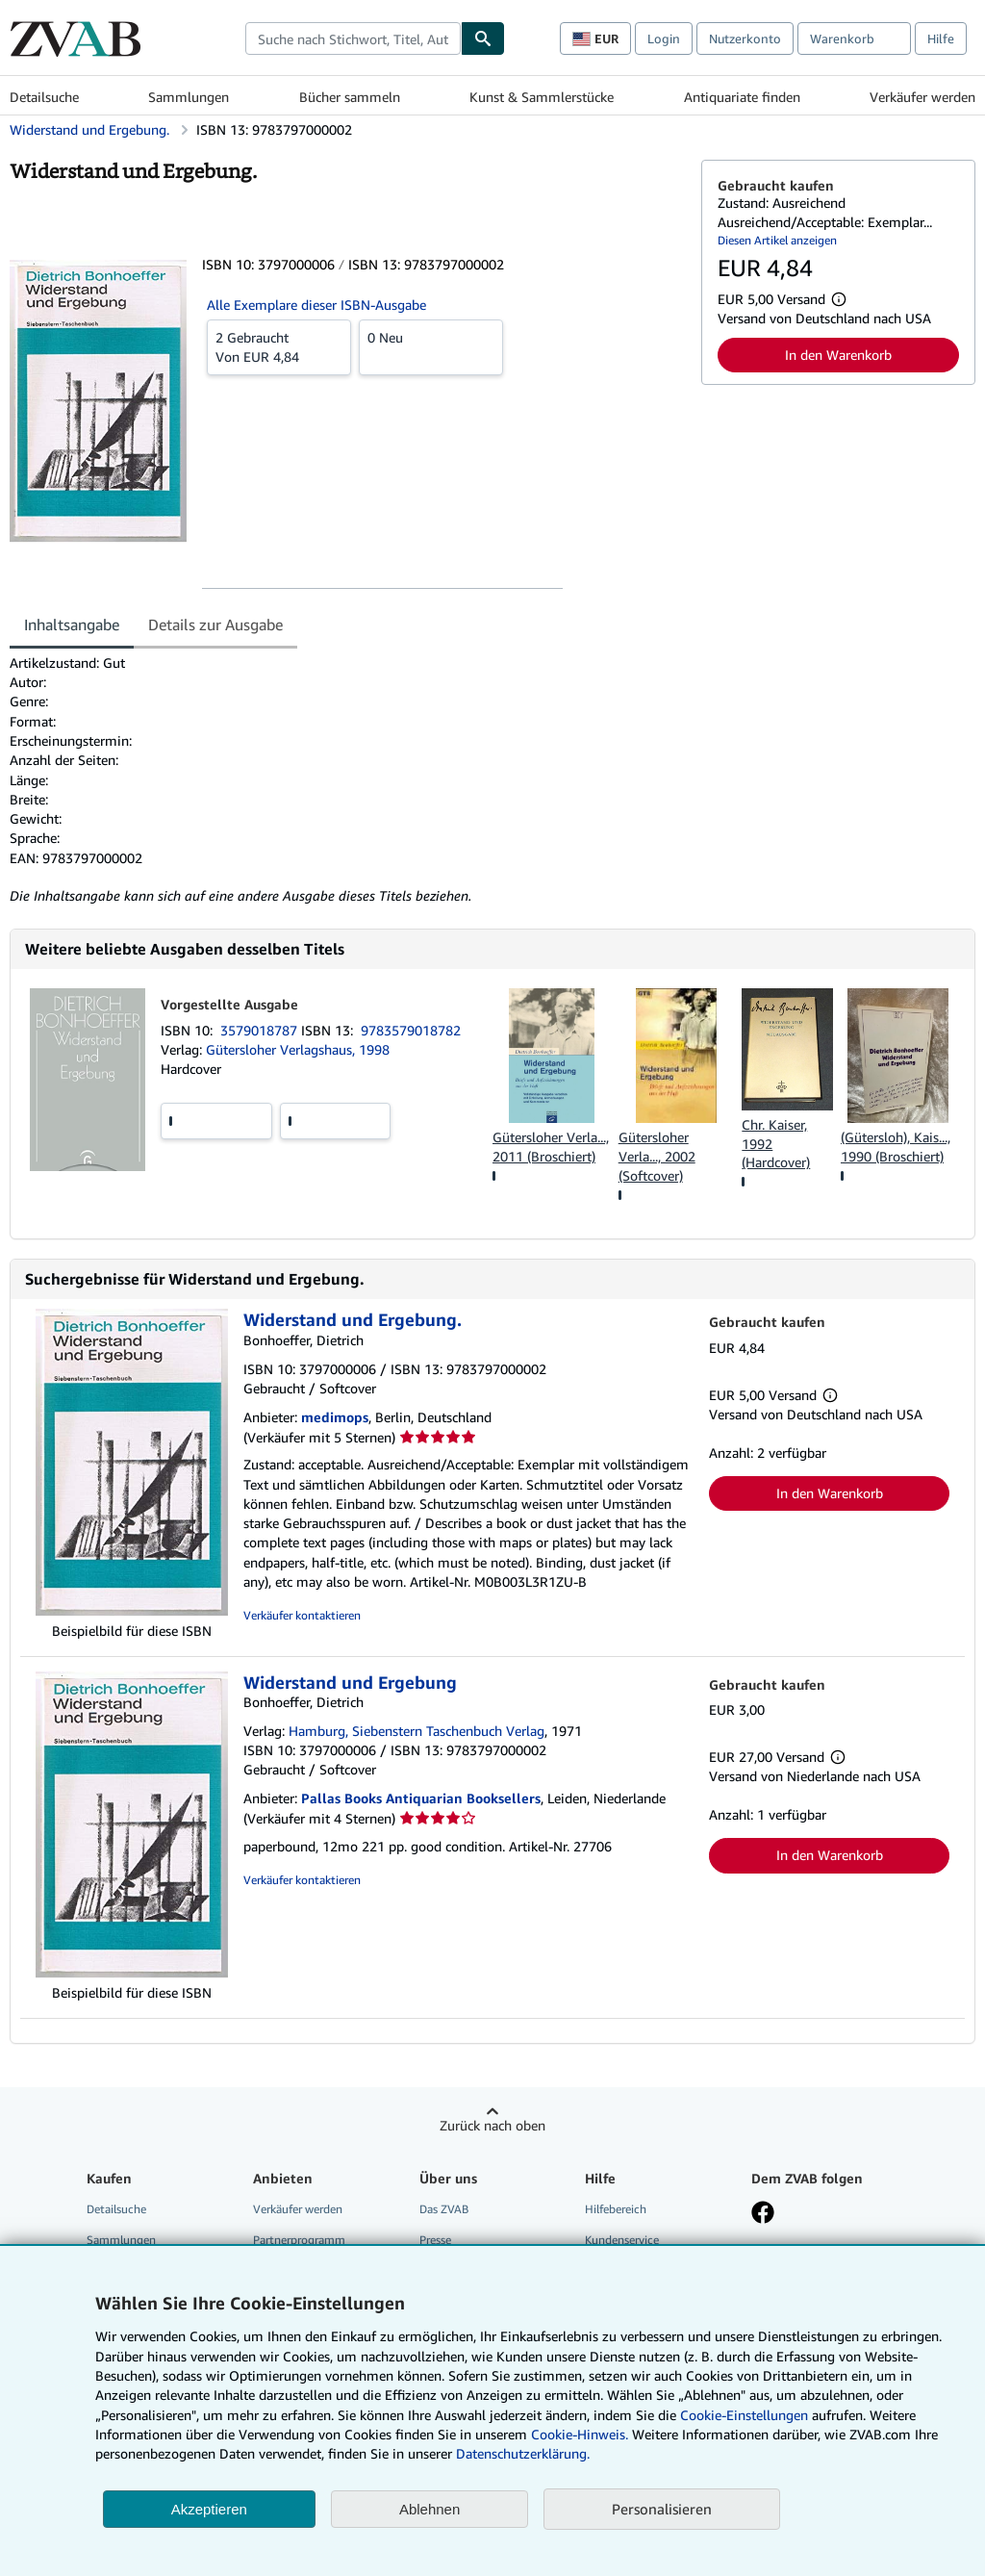  Describe the element at coordinates (44, 97) in the screenshot. I see `Detailsuche` at that location.